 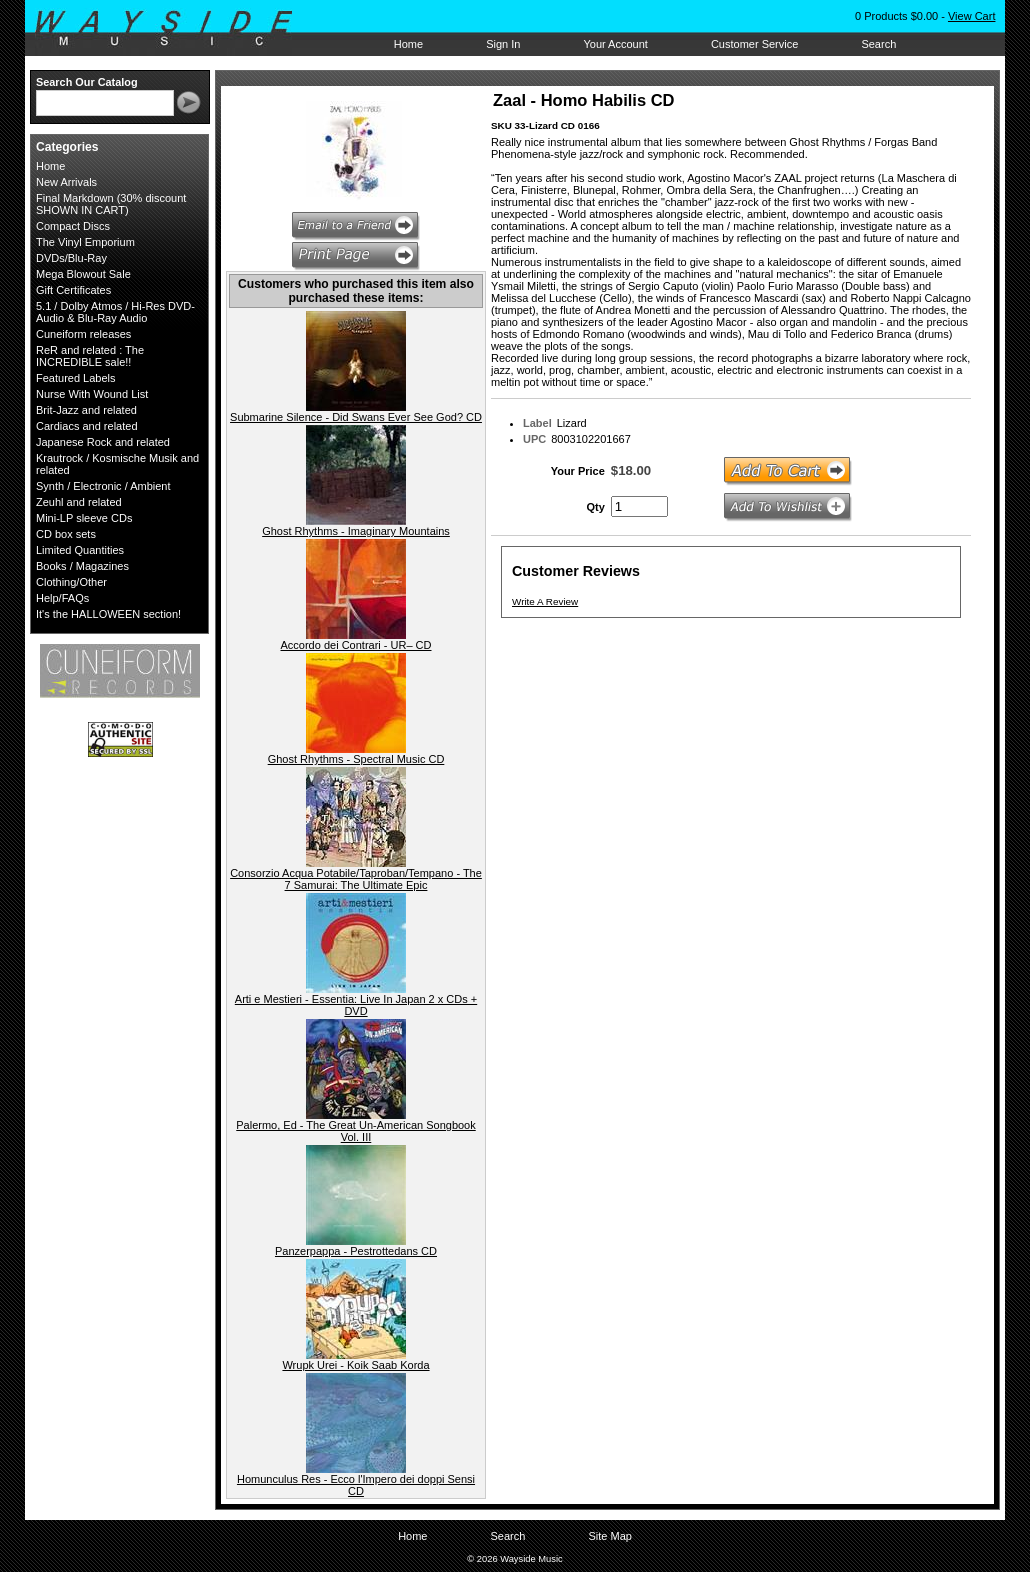 I want to click on Ghost Rhythms - Imaginary Mountains, so click(x=356, y=531).